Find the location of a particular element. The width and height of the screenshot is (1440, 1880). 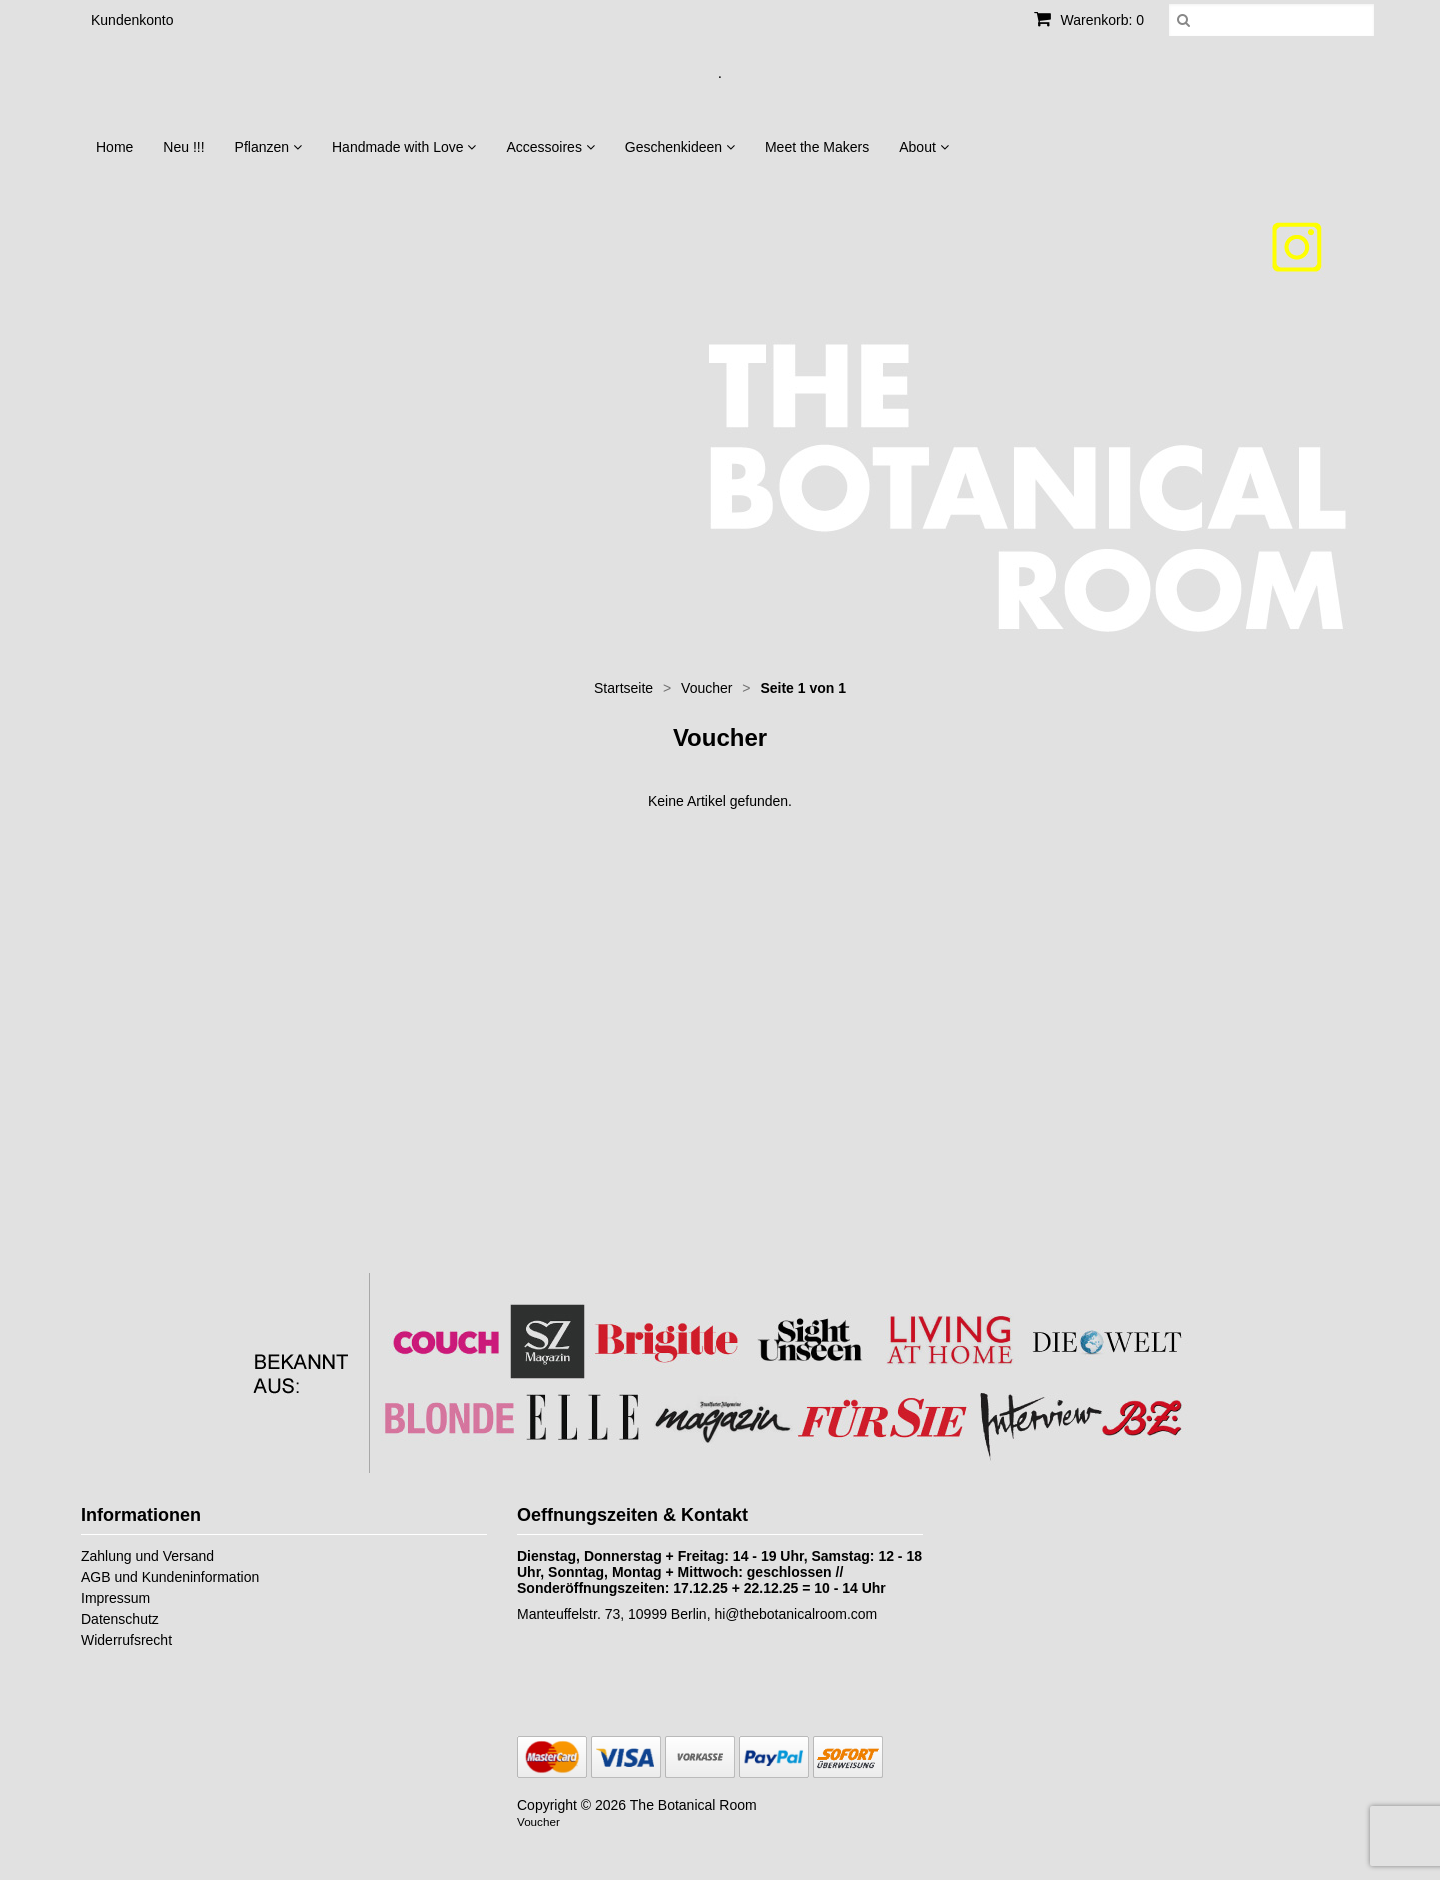

Accessoires is located at coordinates (550, 147).